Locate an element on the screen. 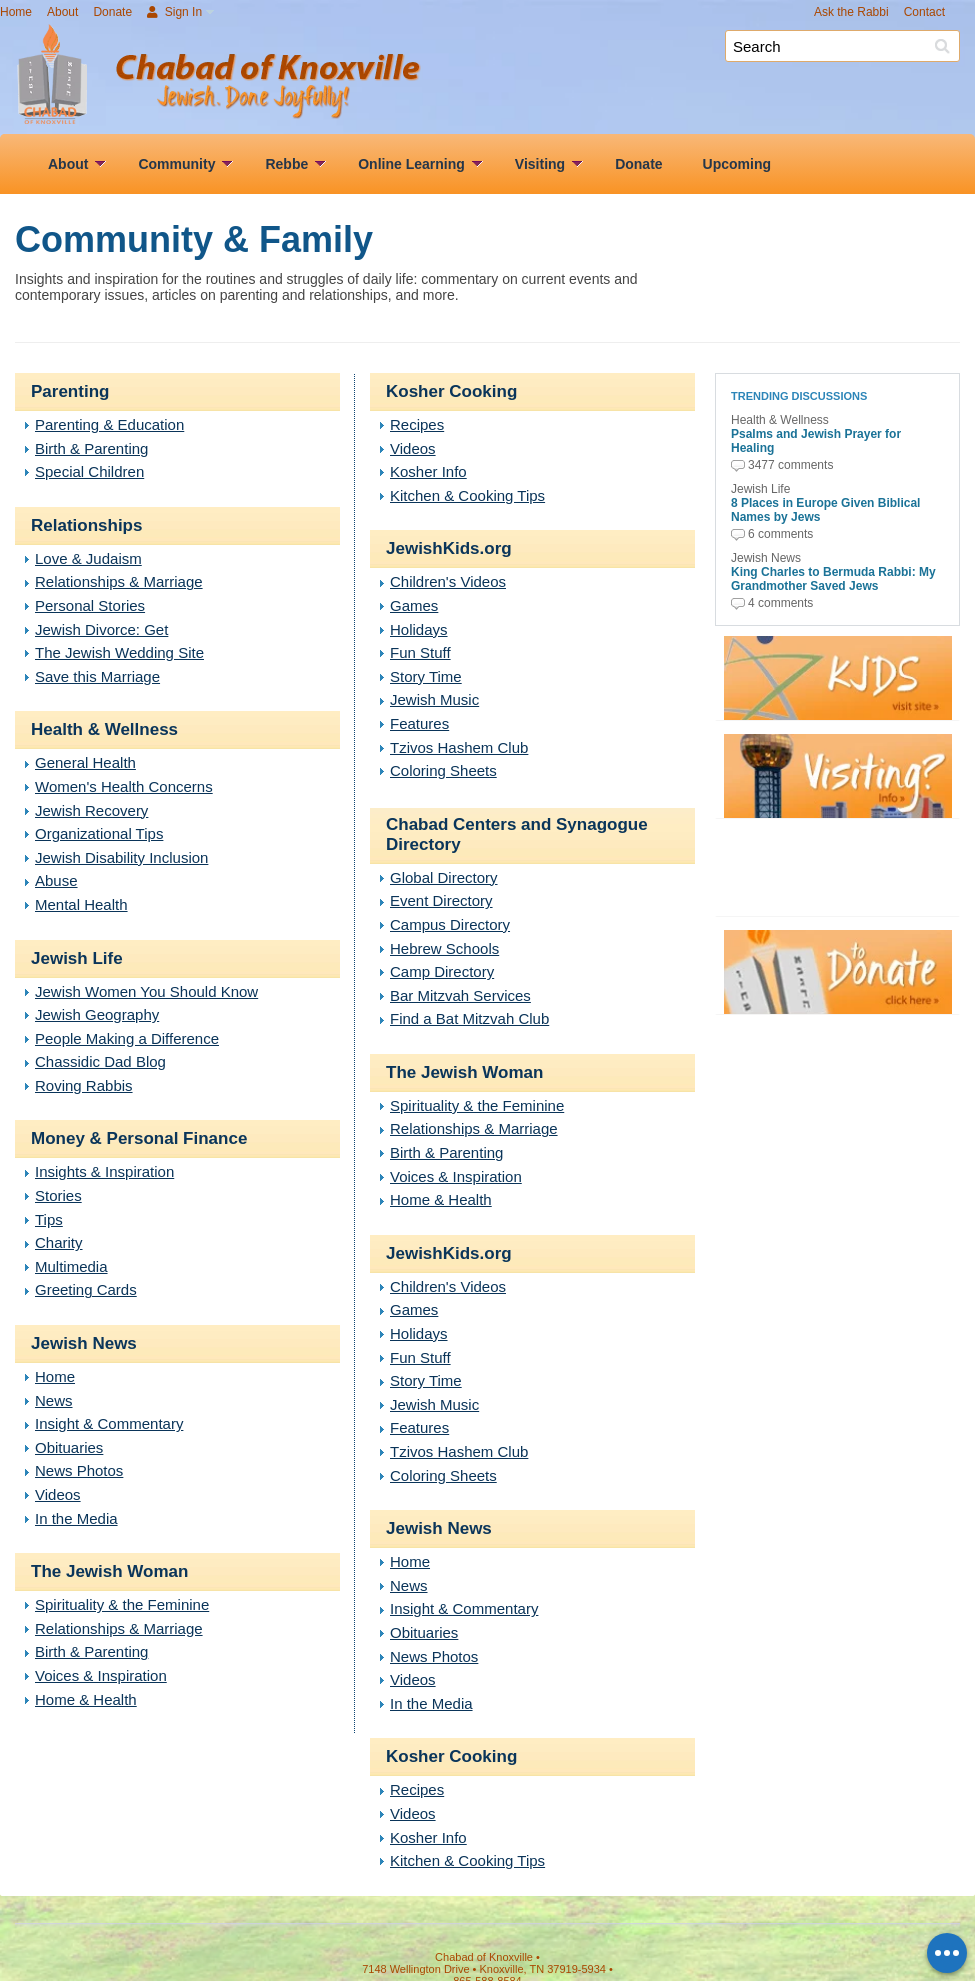 This screenshot has width=975, height=1981. 4 comments is located at coordinates (780, 603).